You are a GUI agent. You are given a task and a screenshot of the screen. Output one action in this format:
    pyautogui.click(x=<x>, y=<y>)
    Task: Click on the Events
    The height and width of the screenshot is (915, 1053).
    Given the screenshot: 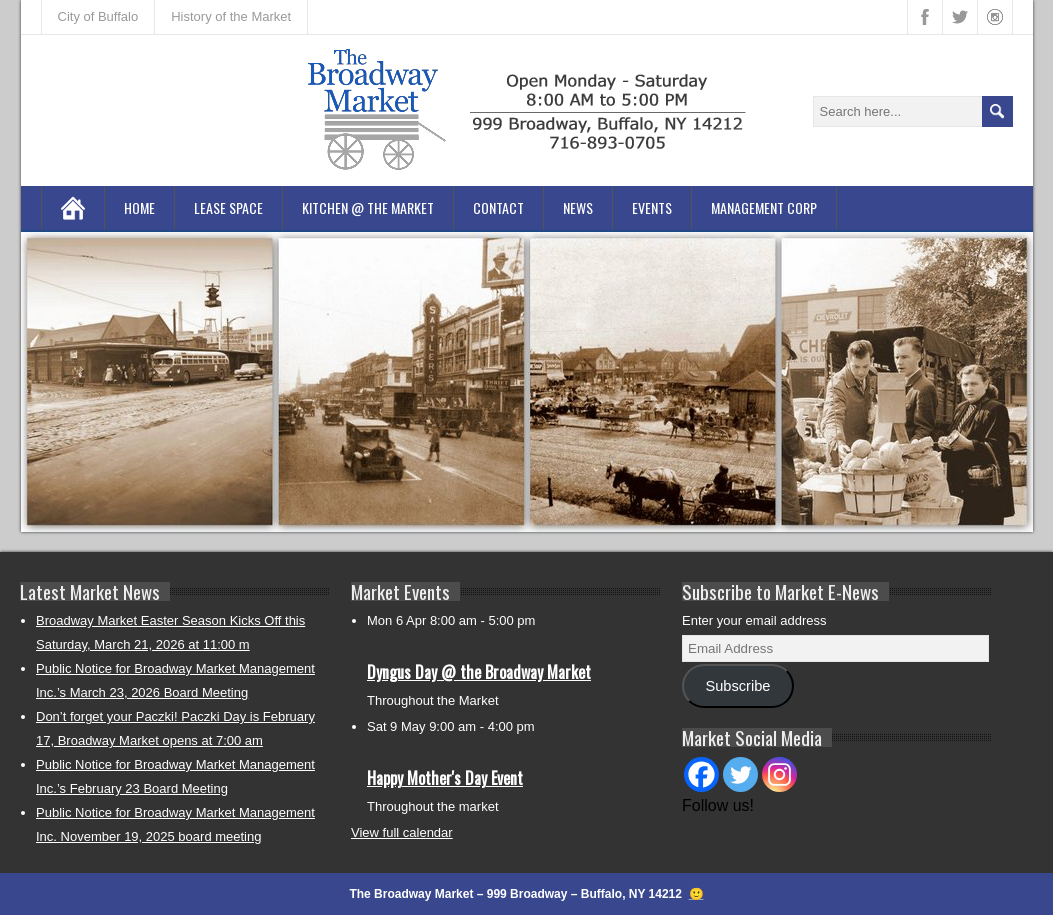 What is the action you would take?
    pyautogui.click(x=652, y=207)
    